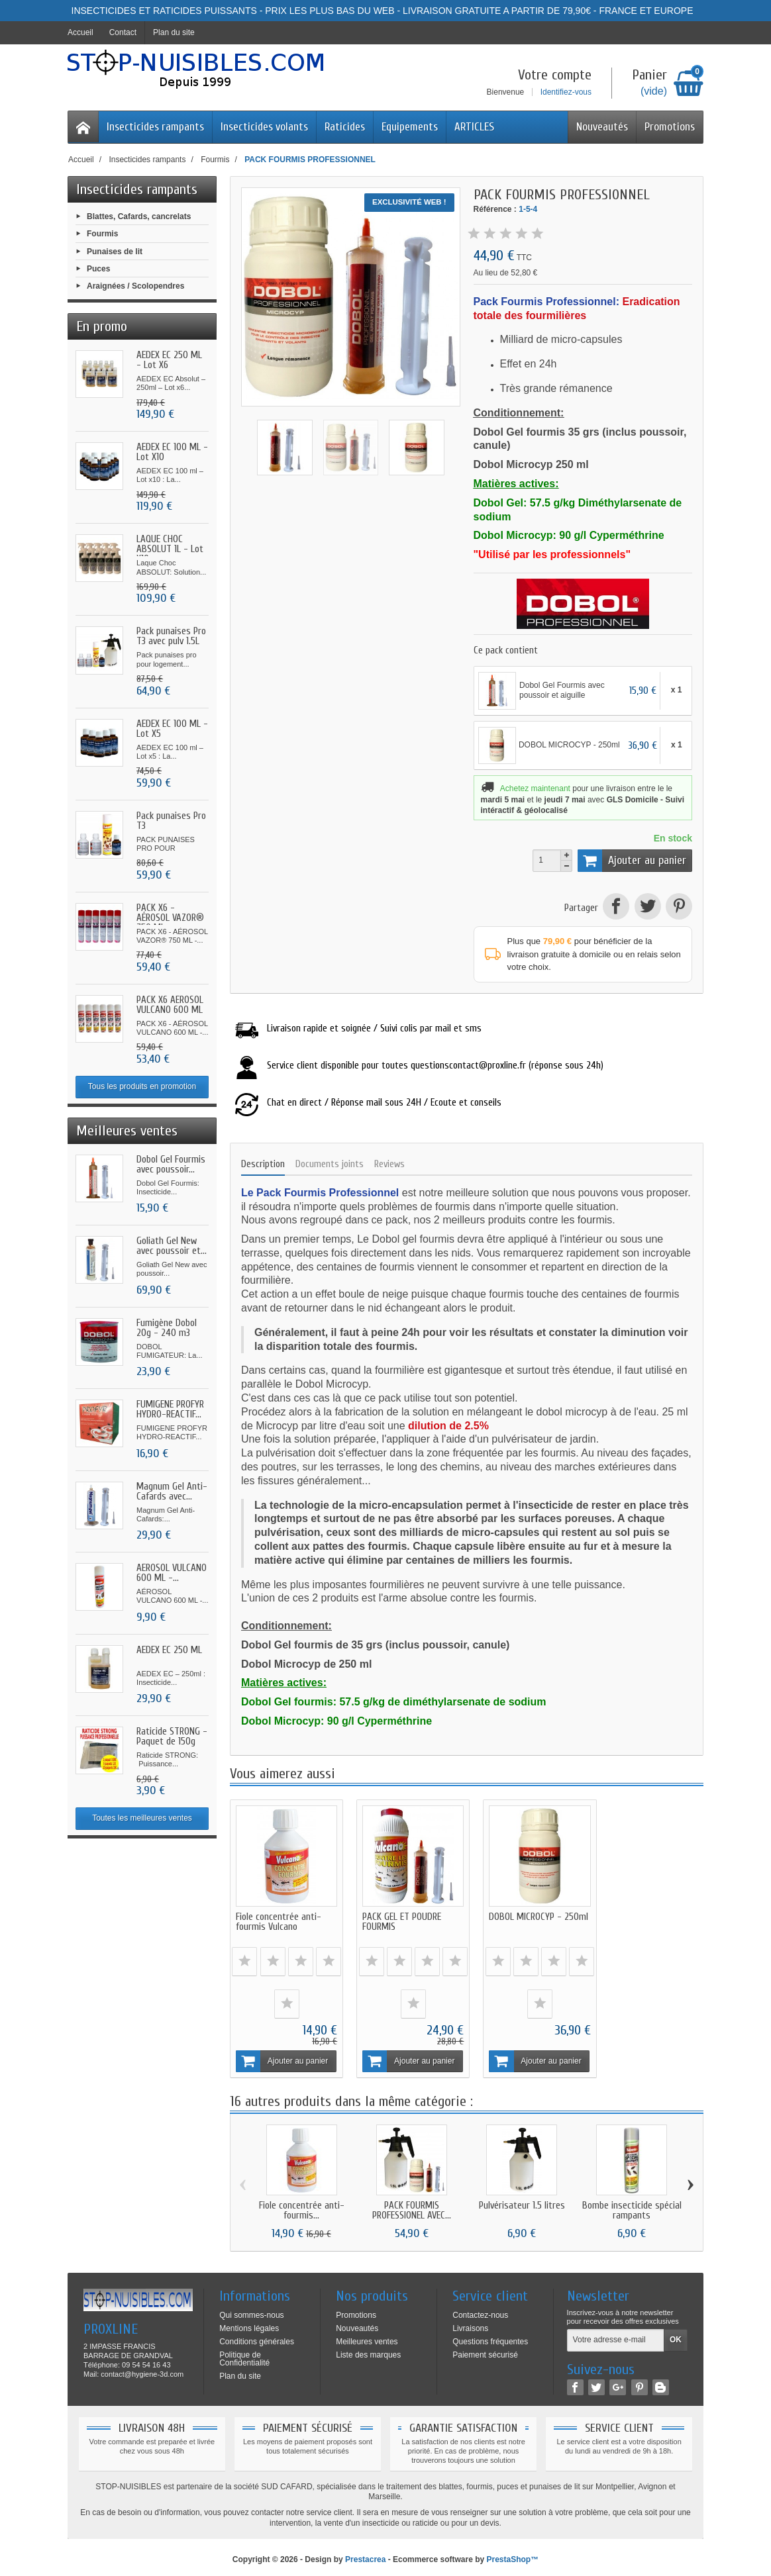  I want to click on Documents joints, so click(329, 1164).